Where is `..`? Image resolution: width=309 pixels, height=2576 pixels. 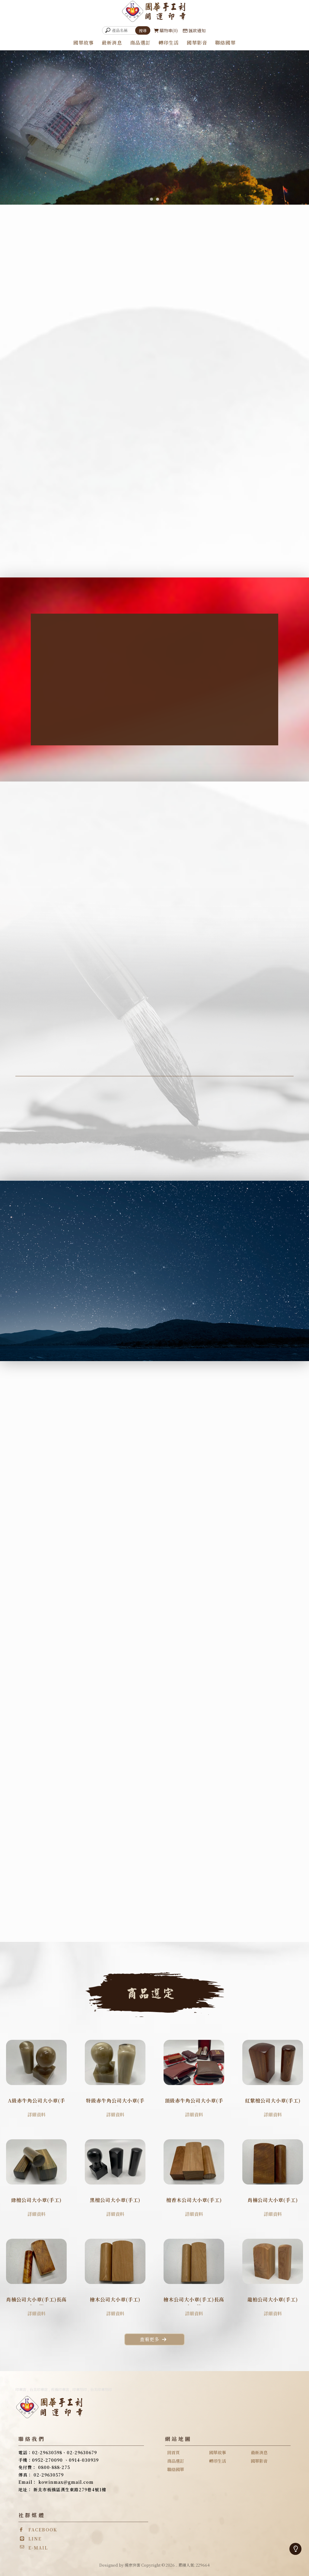 .. is located at coordinates (176, 2565).